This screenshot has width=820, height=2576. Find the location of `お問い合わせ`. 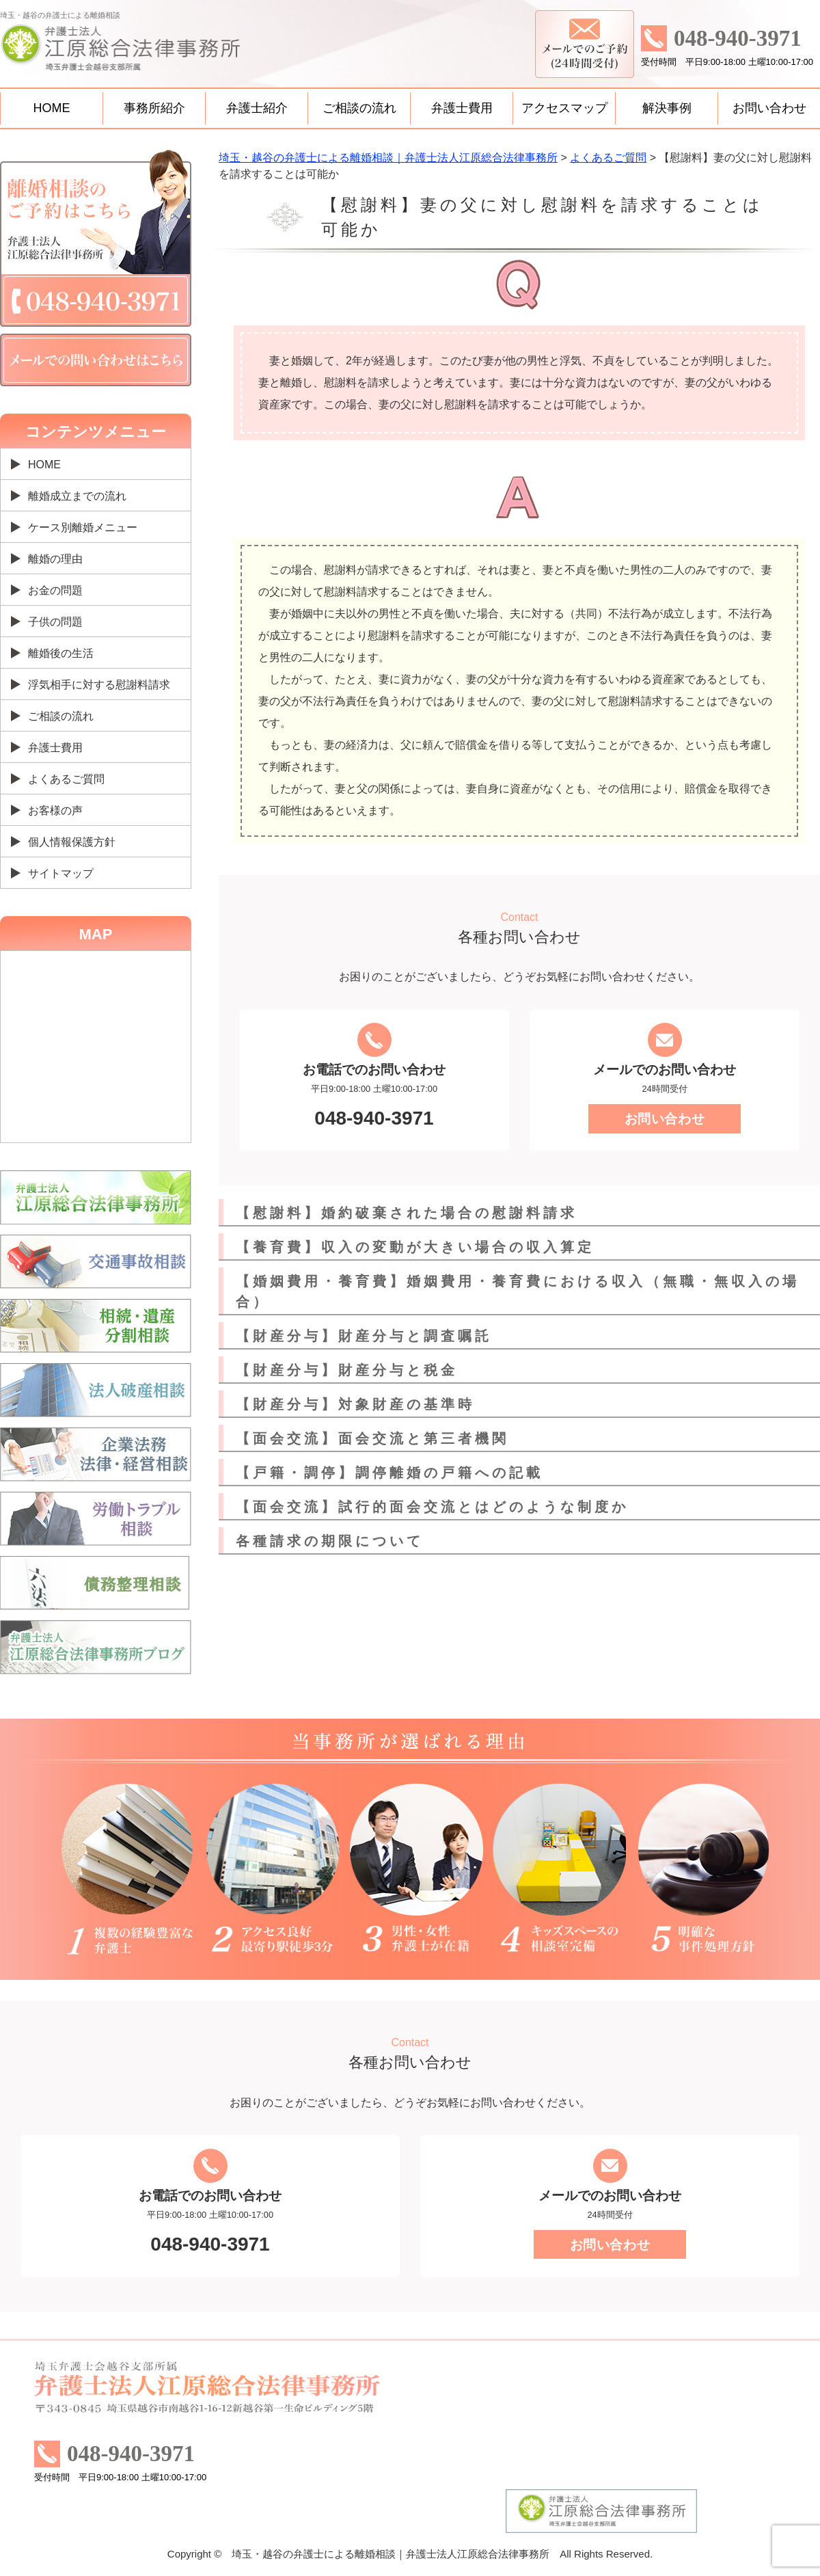

お問い合わせ is located at coordinates (769, 108).